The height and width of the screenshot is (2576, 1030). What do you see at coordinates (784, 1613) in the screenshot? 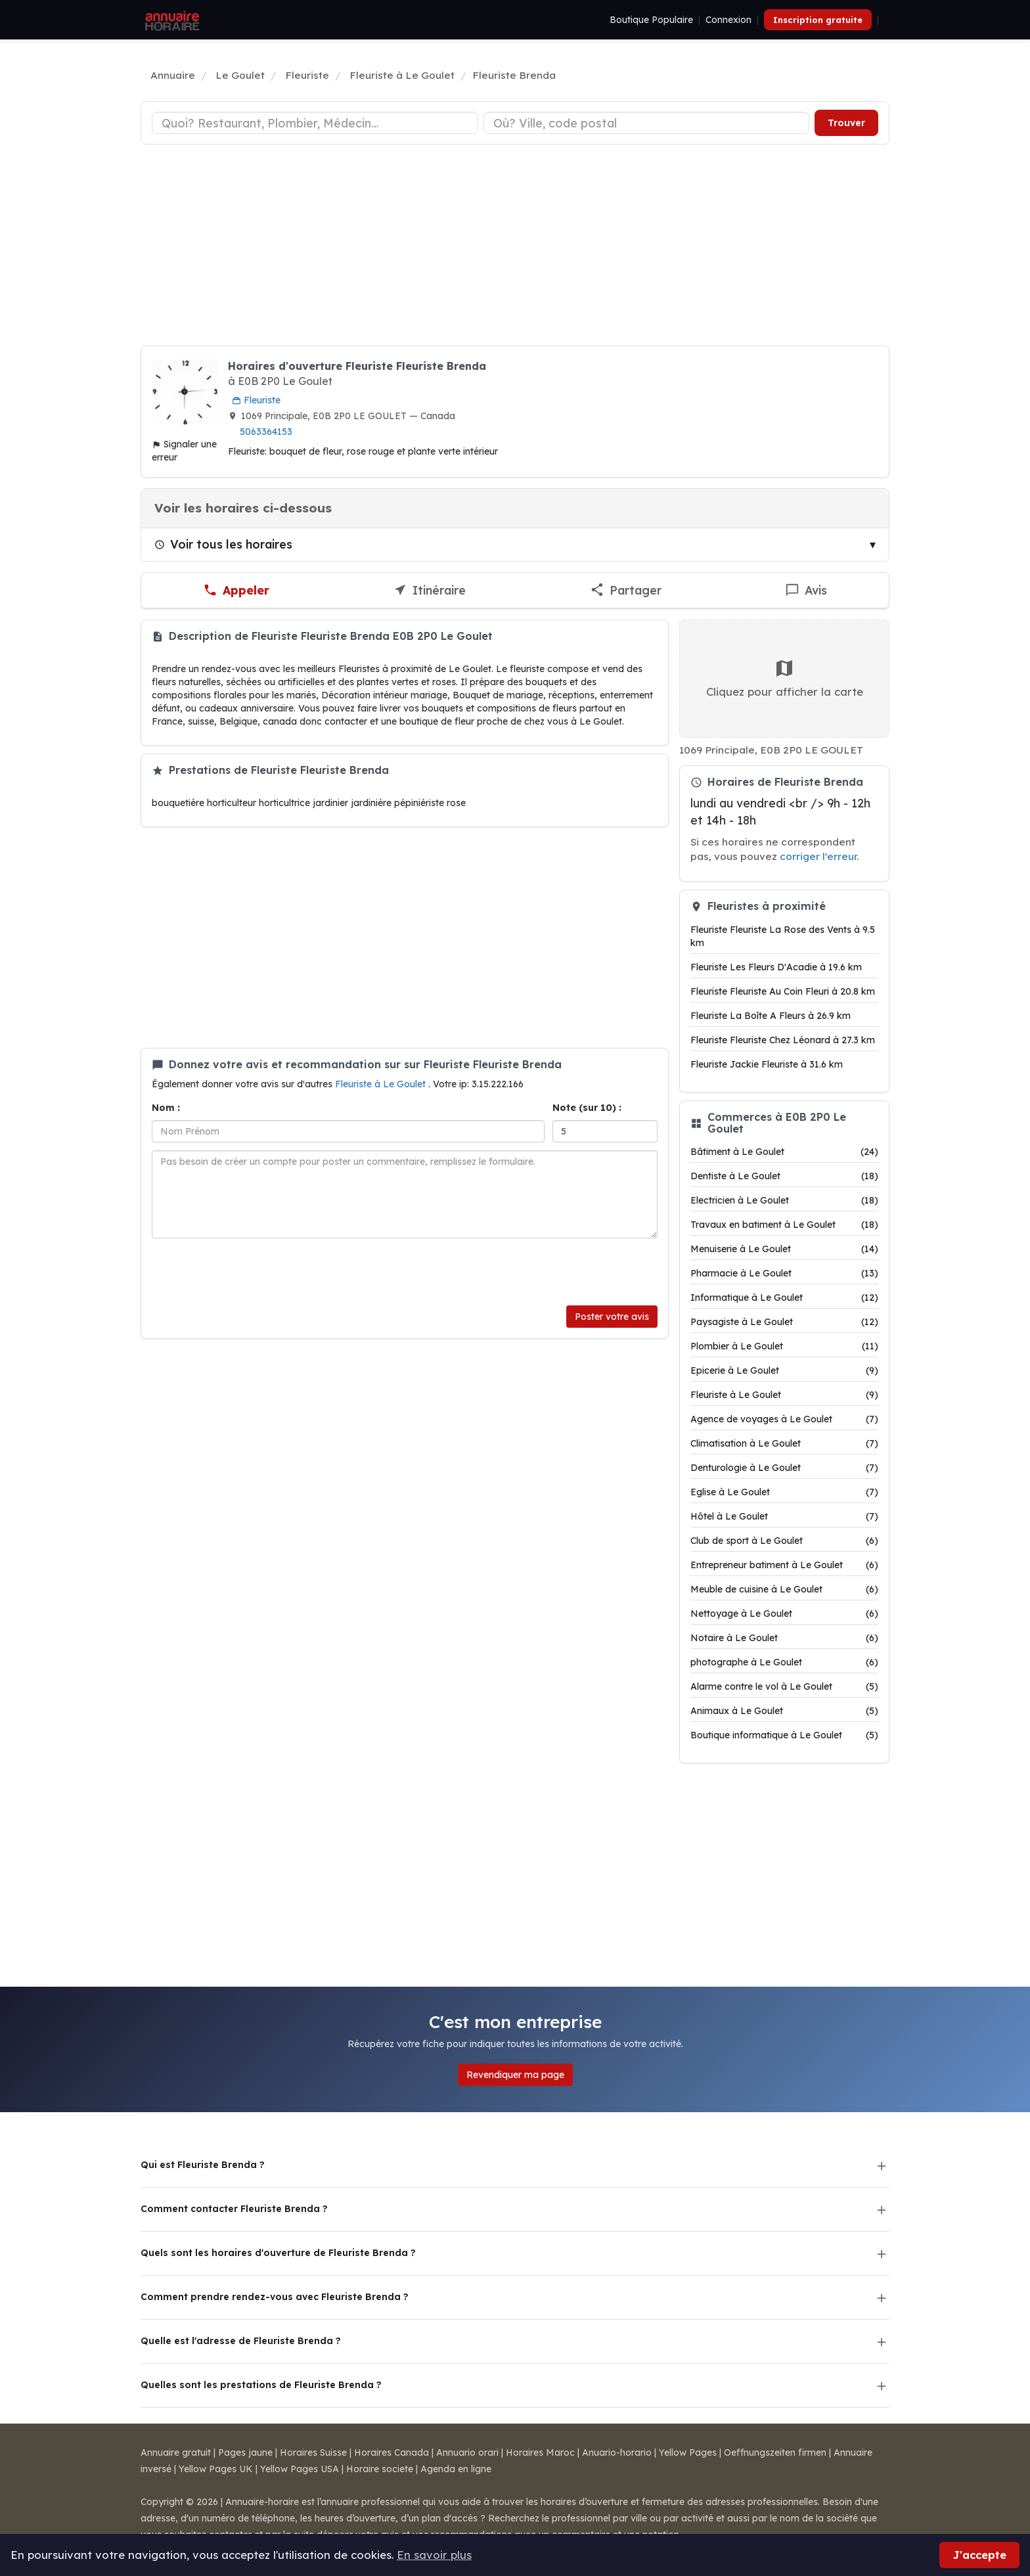
I see `Nettoyage à Le Goulet` at bounding box center [784, 1613].